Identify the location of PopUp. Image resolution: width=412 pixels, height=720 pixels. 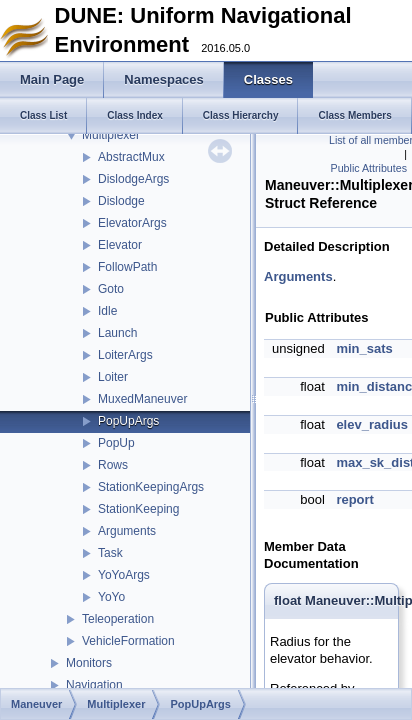
(116, 443).